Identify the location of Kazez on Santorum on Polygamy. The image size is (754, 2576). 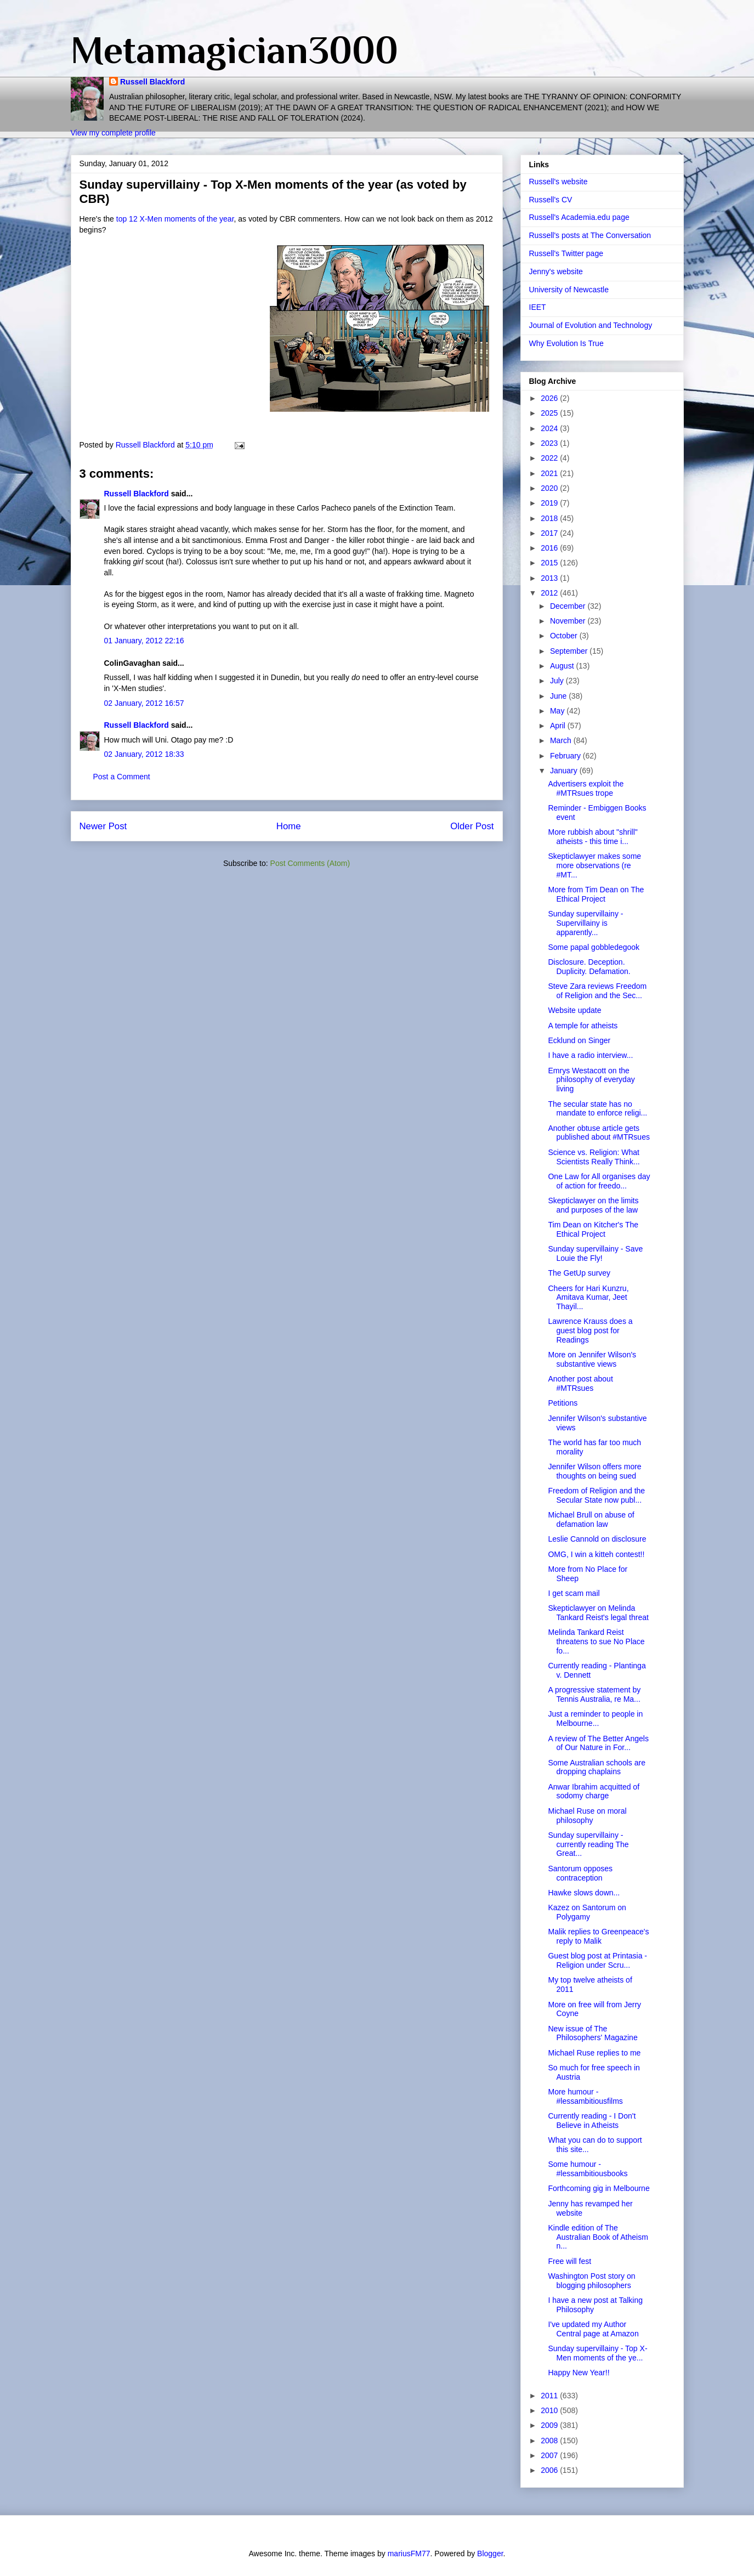
(587, 1912).